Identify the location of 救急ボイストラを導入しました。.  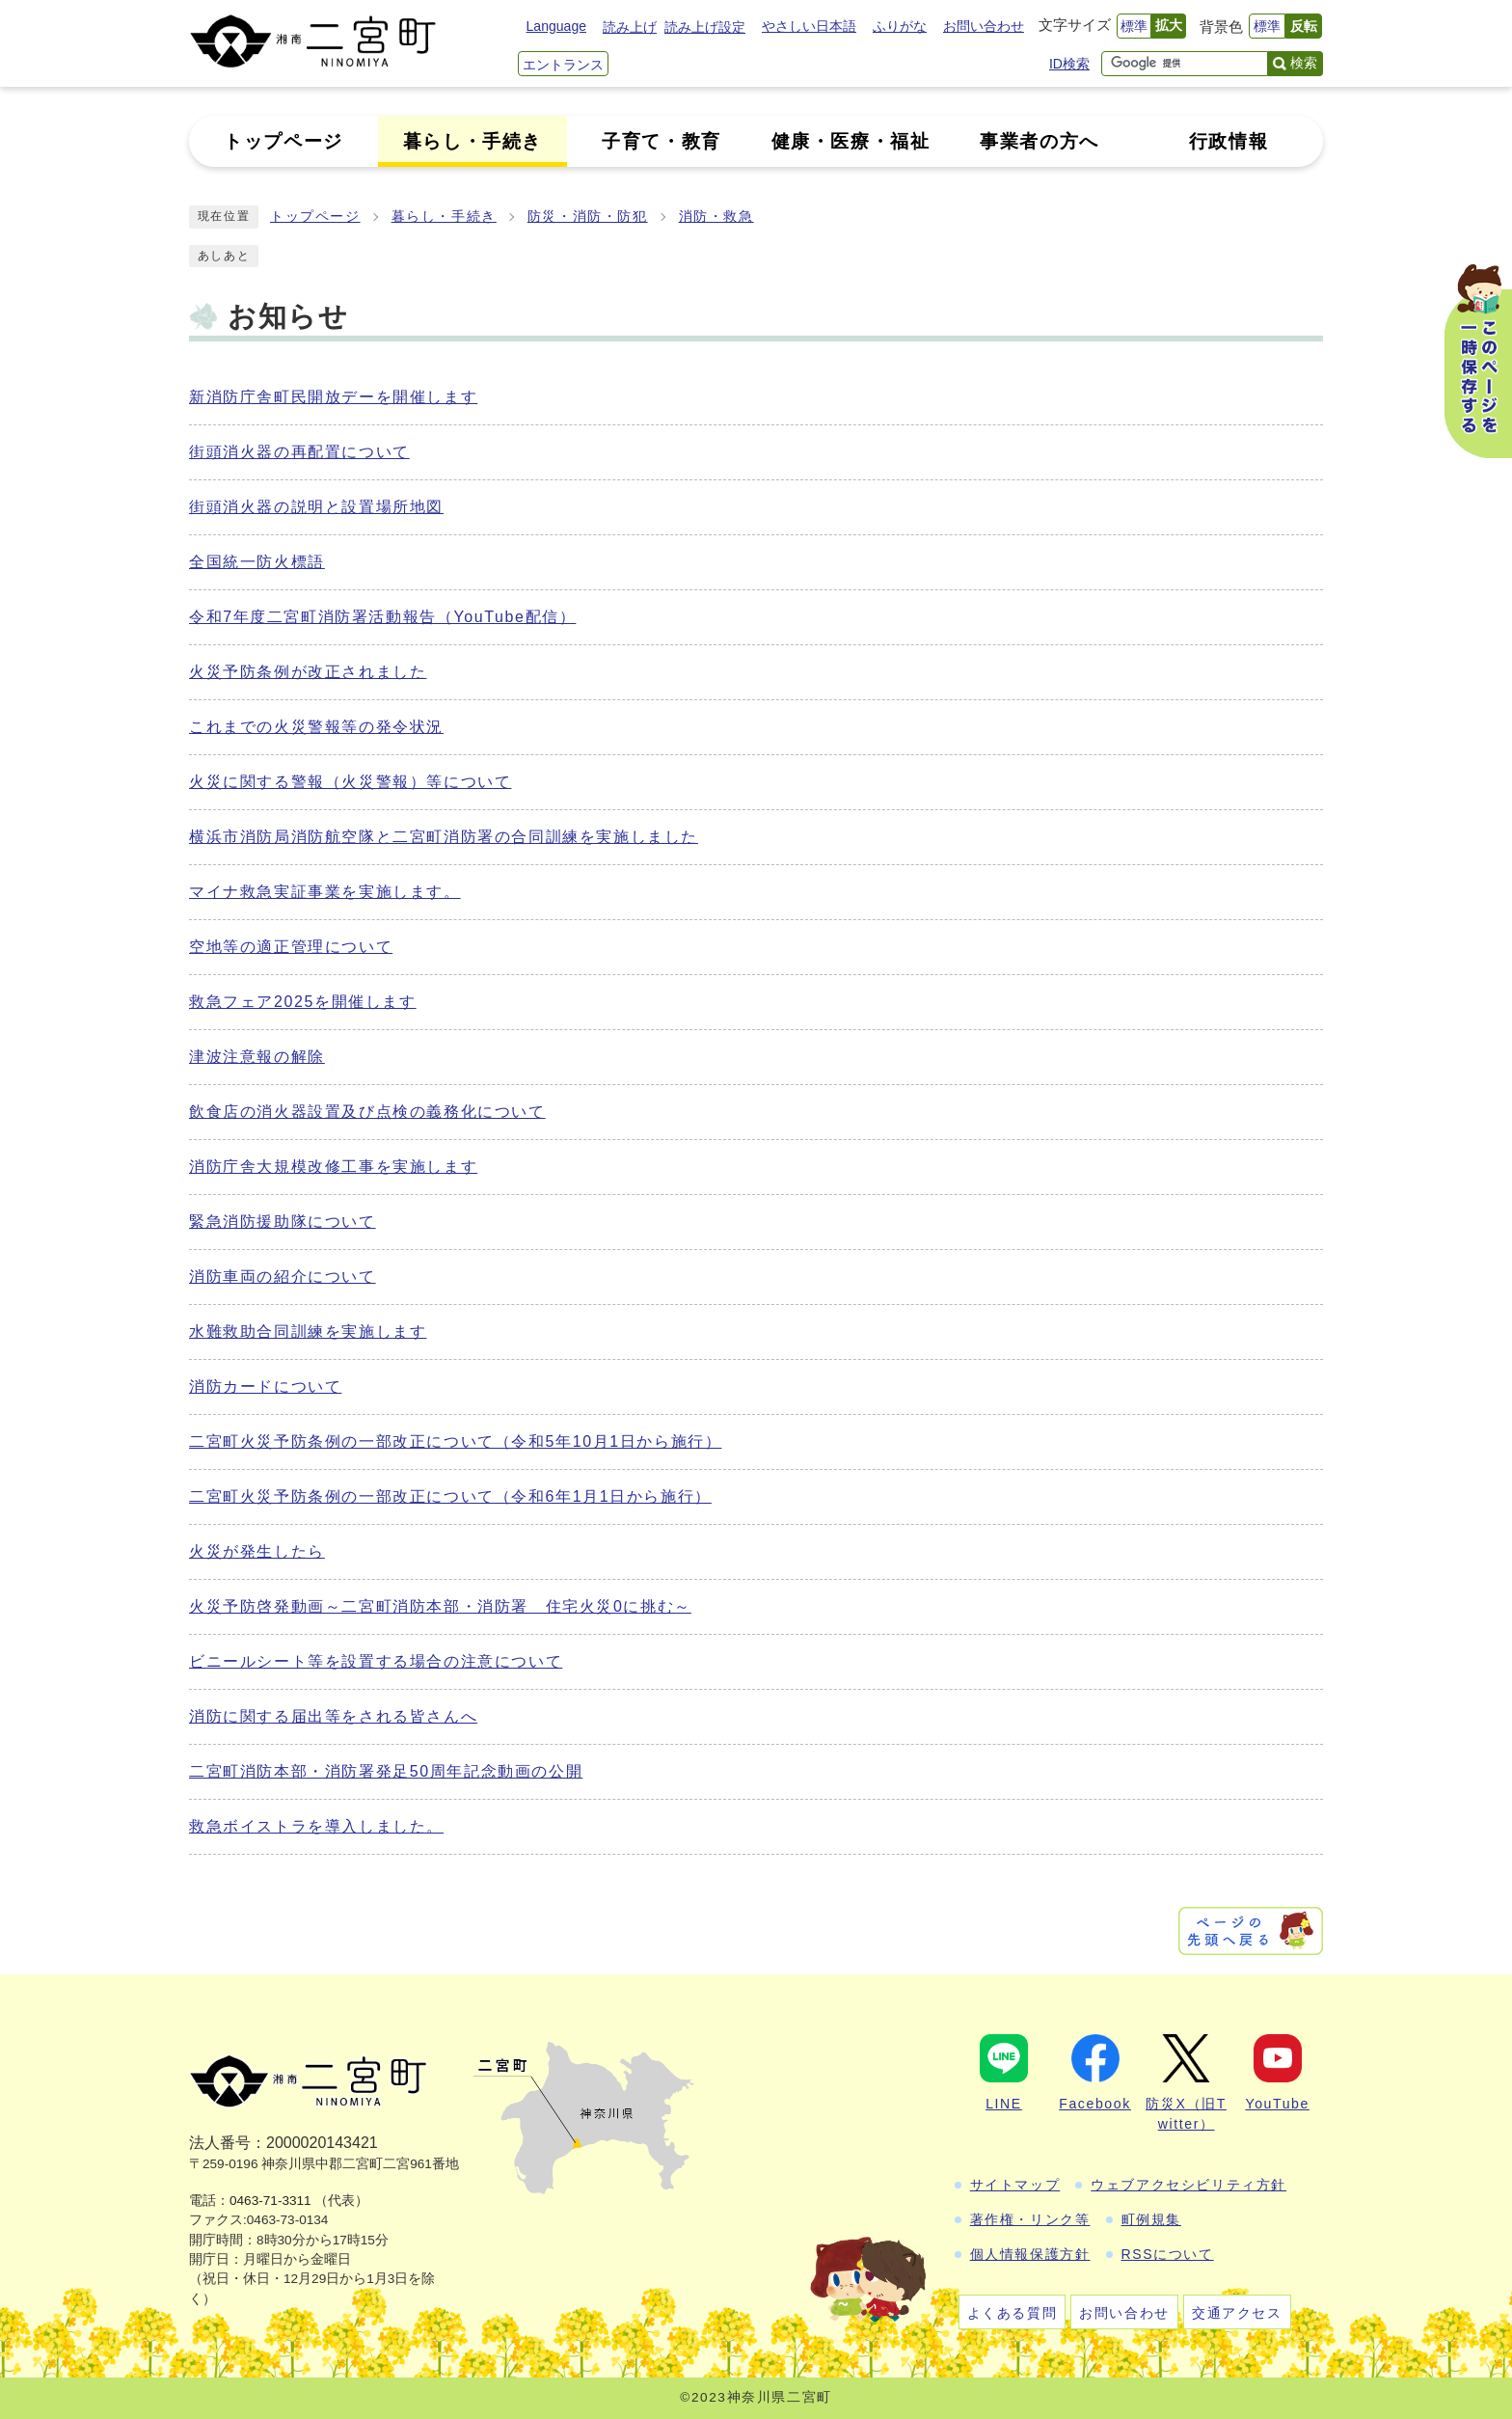
(316, 1826).